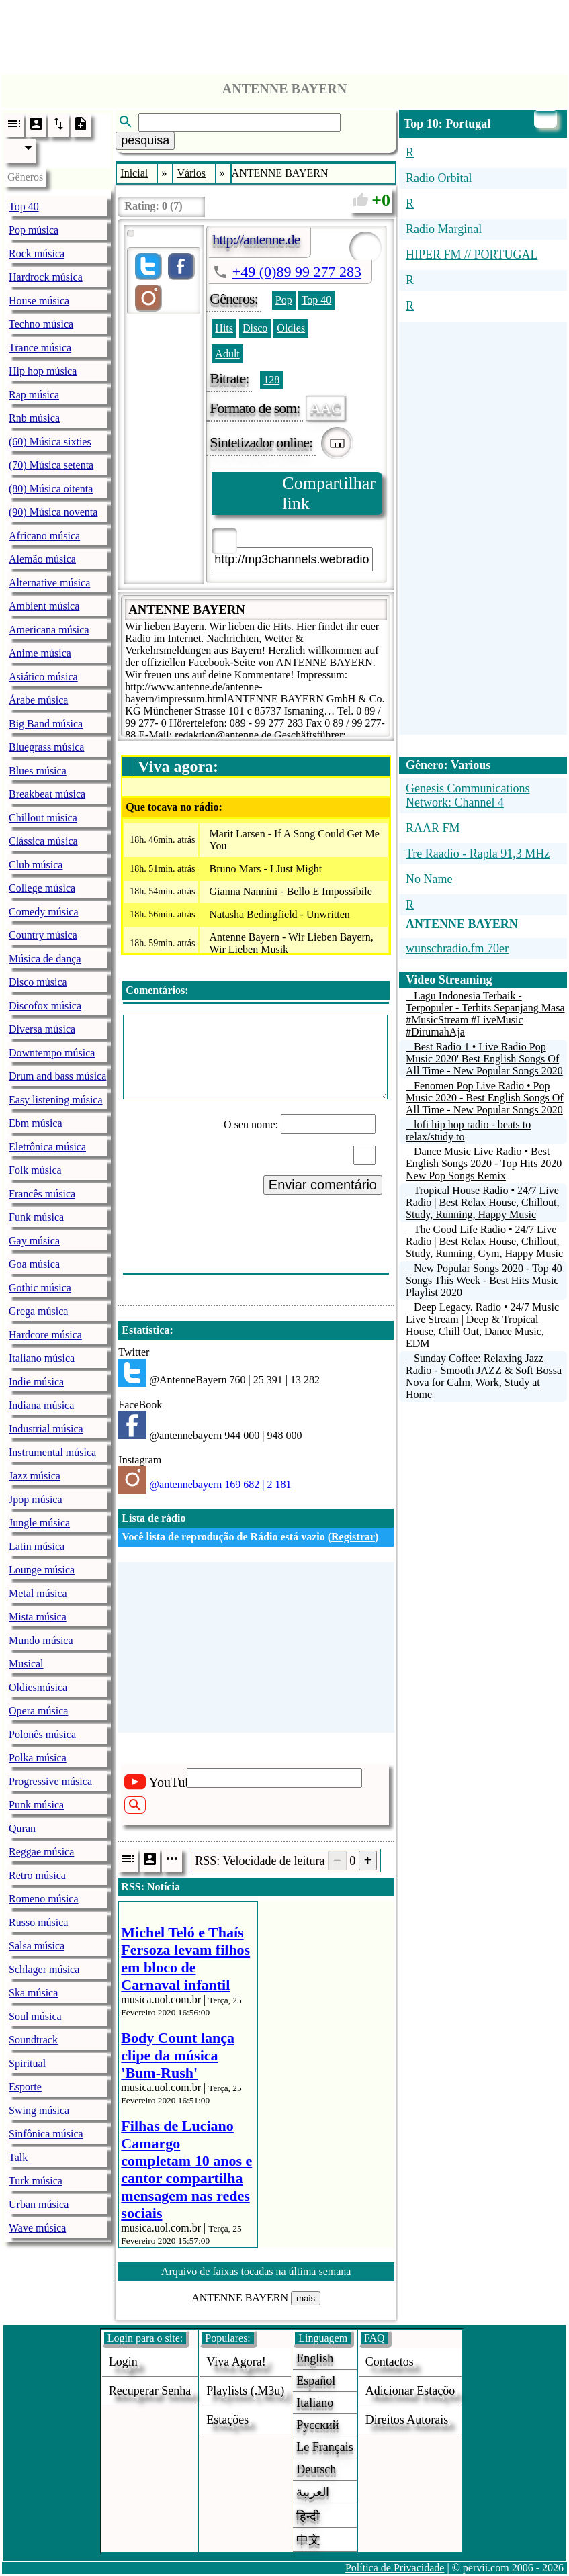 The height and width of the screenshot is (2576, 569). Describe the element at coordinates (42, 1358) in the screenshot. I see `Italiano música` at that location.